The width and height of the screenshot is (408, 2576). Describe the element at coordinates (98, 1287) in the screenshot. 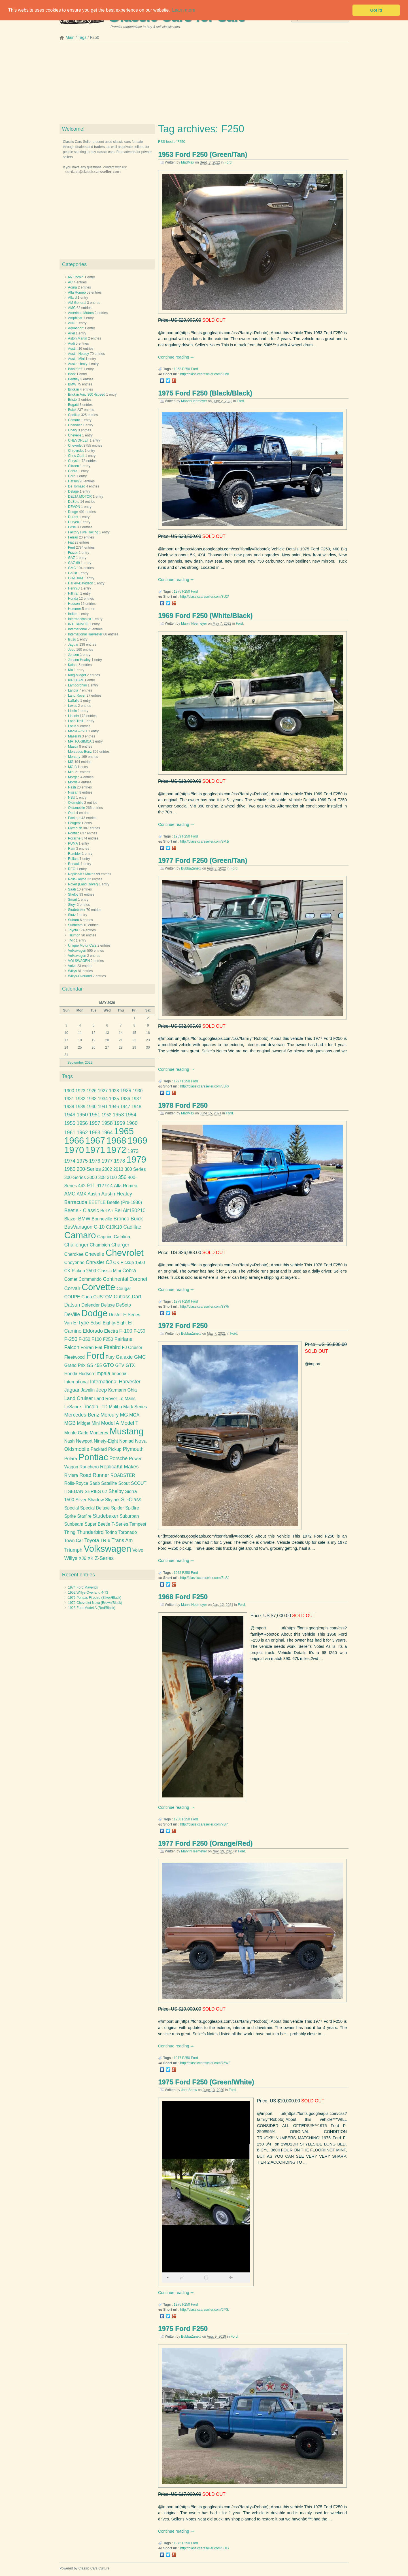

I see `Corvette` at that location.